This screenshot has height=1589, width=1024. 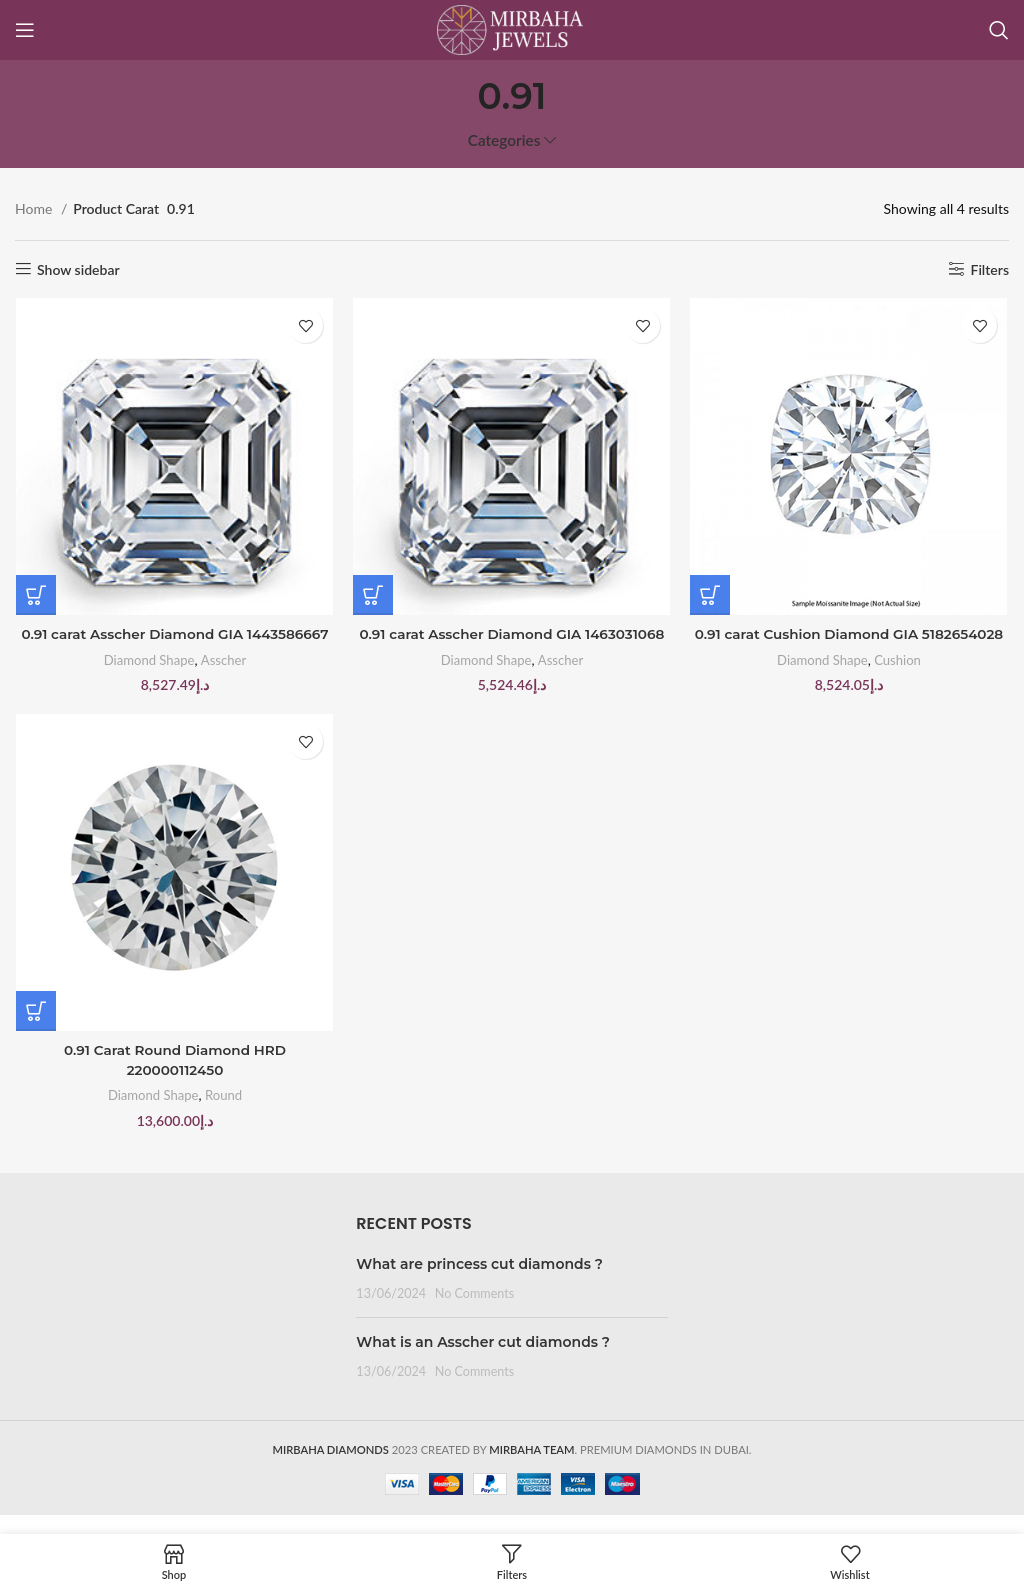 What do you see at coordinates (35, 1033) in the screenshot?
I see `[Buy “0.91 Carat Round Diamond HRD 220000112450”]` at bounding box center [35, 1033].